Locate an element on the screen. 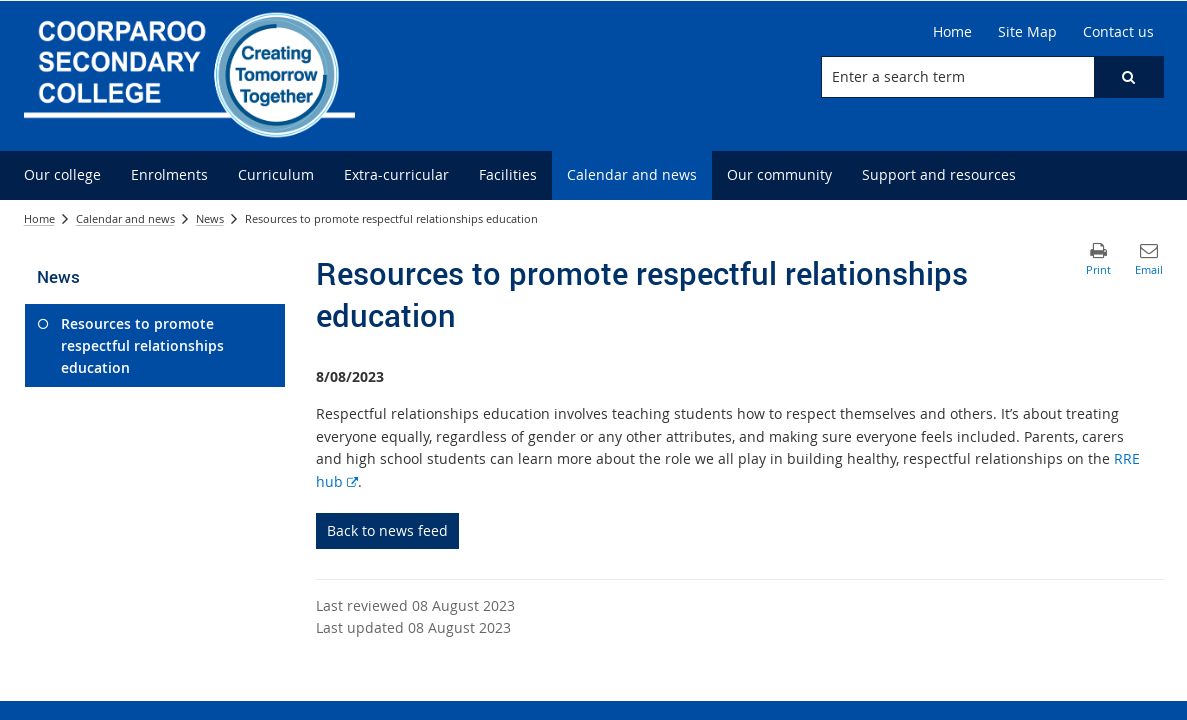 The width and height of the screenshot is (1187, 720). [Home] is located at coordinates (952, 32).